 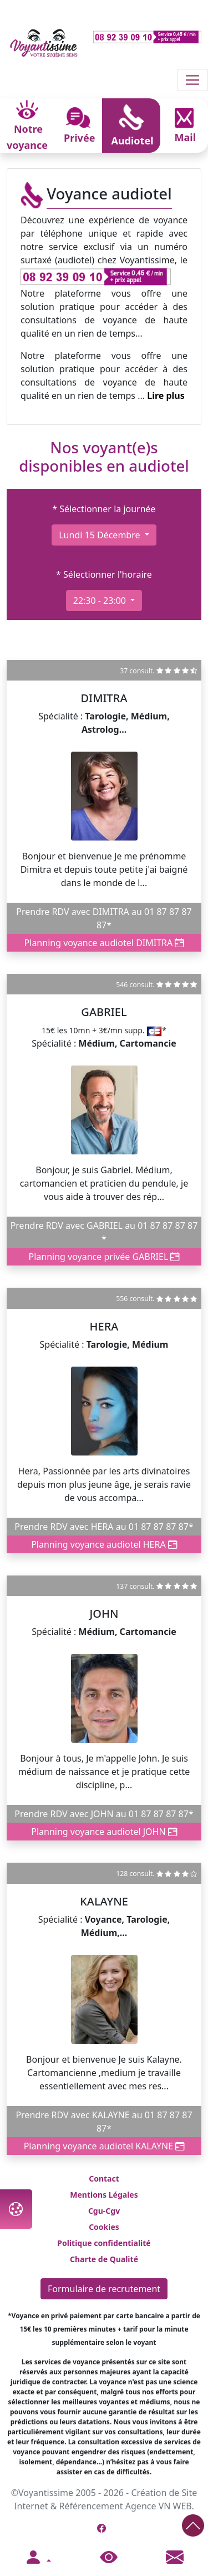 I want to click on Prendre RDV avec GABRIEL au 01 87 87 87 87 *, so click(x=104, y=1232).